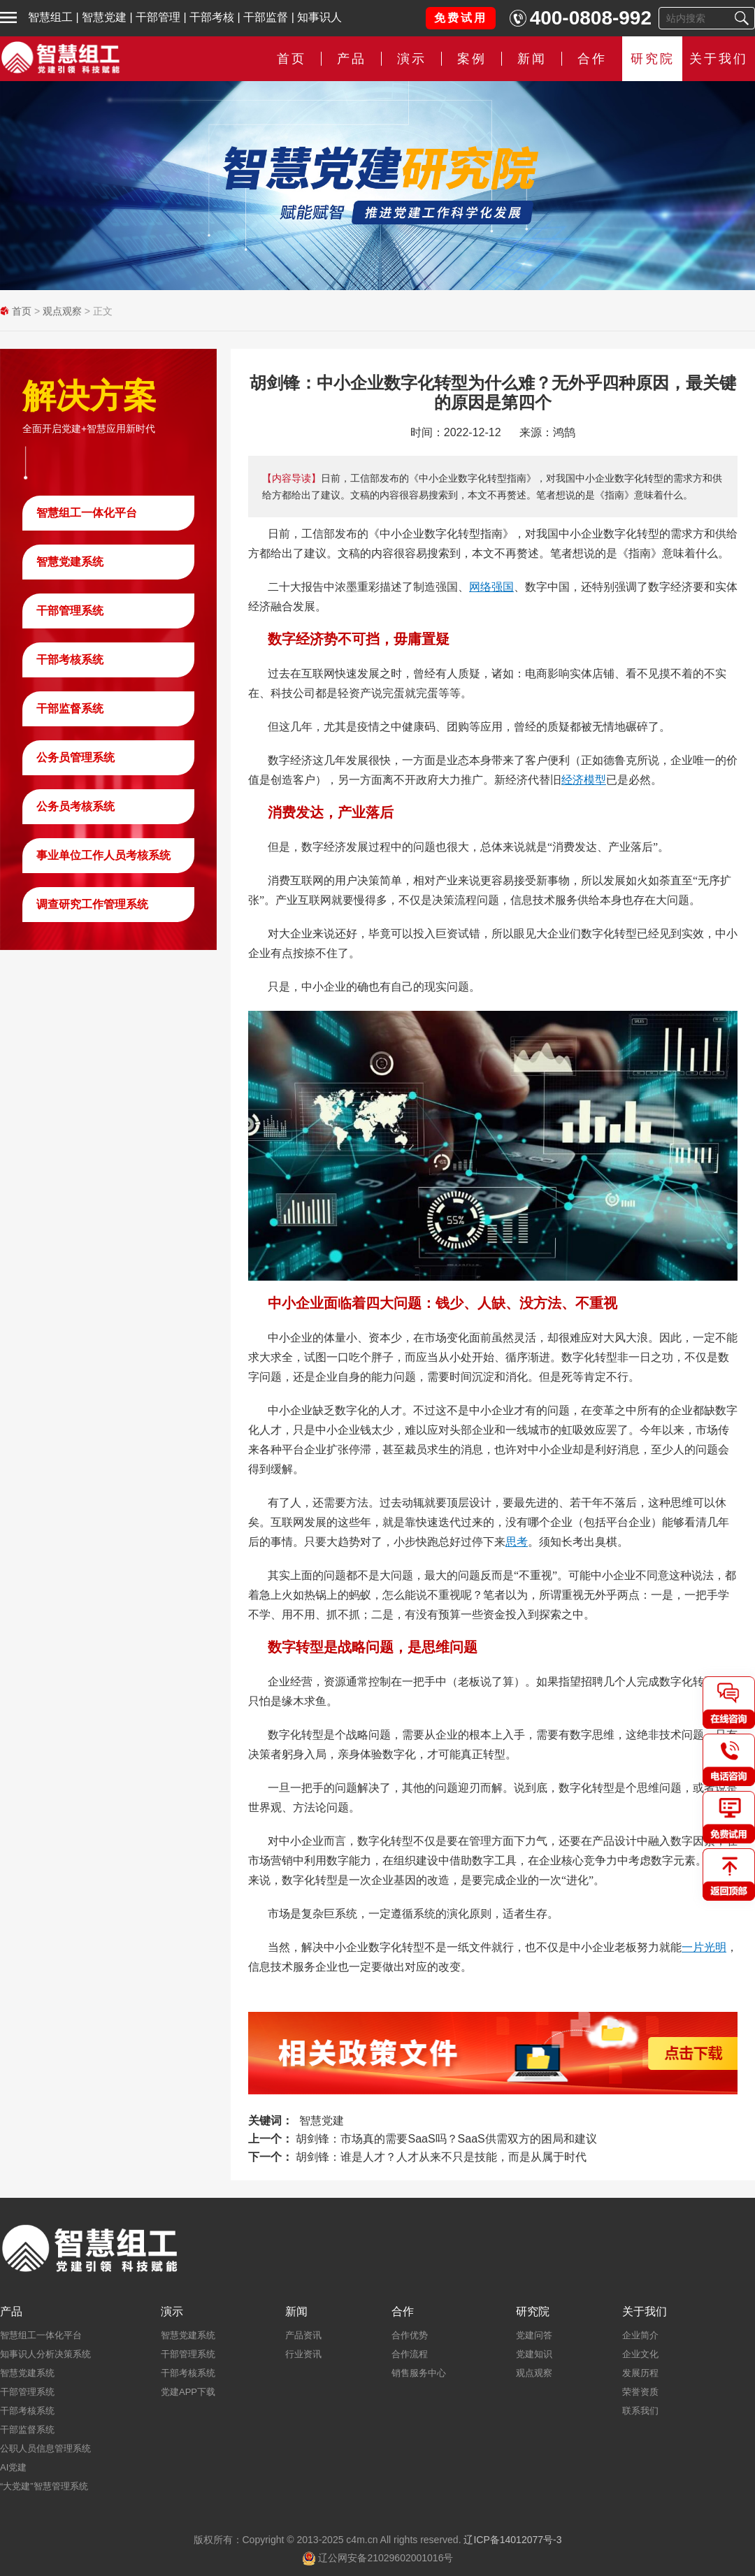 Image resolution: width=755 pixels, height=2576 pixels. I want to click on 公务员管理系统, so click(75, 757).